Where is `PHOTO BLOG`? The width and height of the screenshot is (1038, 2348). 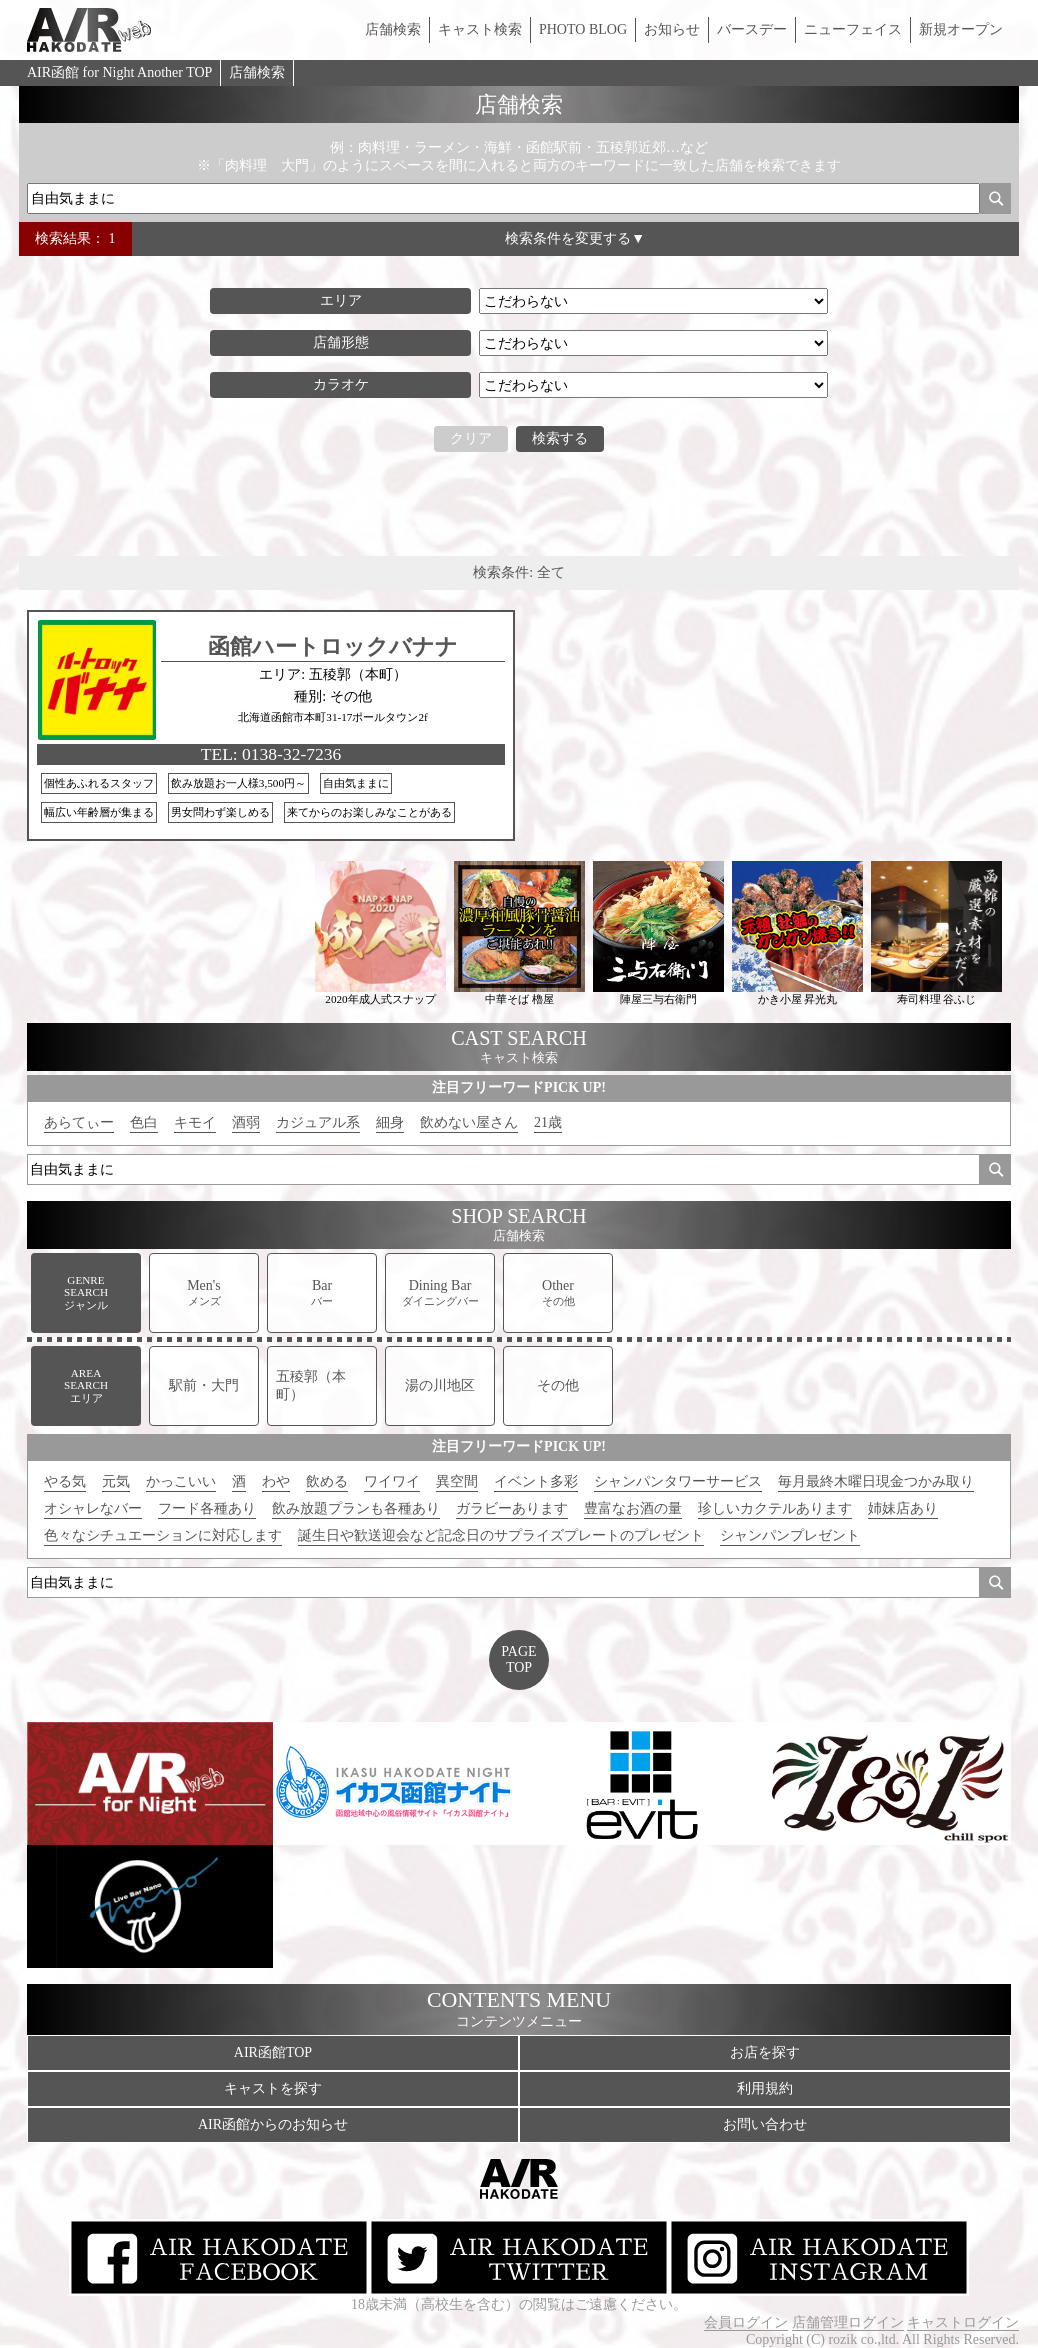 PHOTO BLOG is located at coordinates (583, 29).